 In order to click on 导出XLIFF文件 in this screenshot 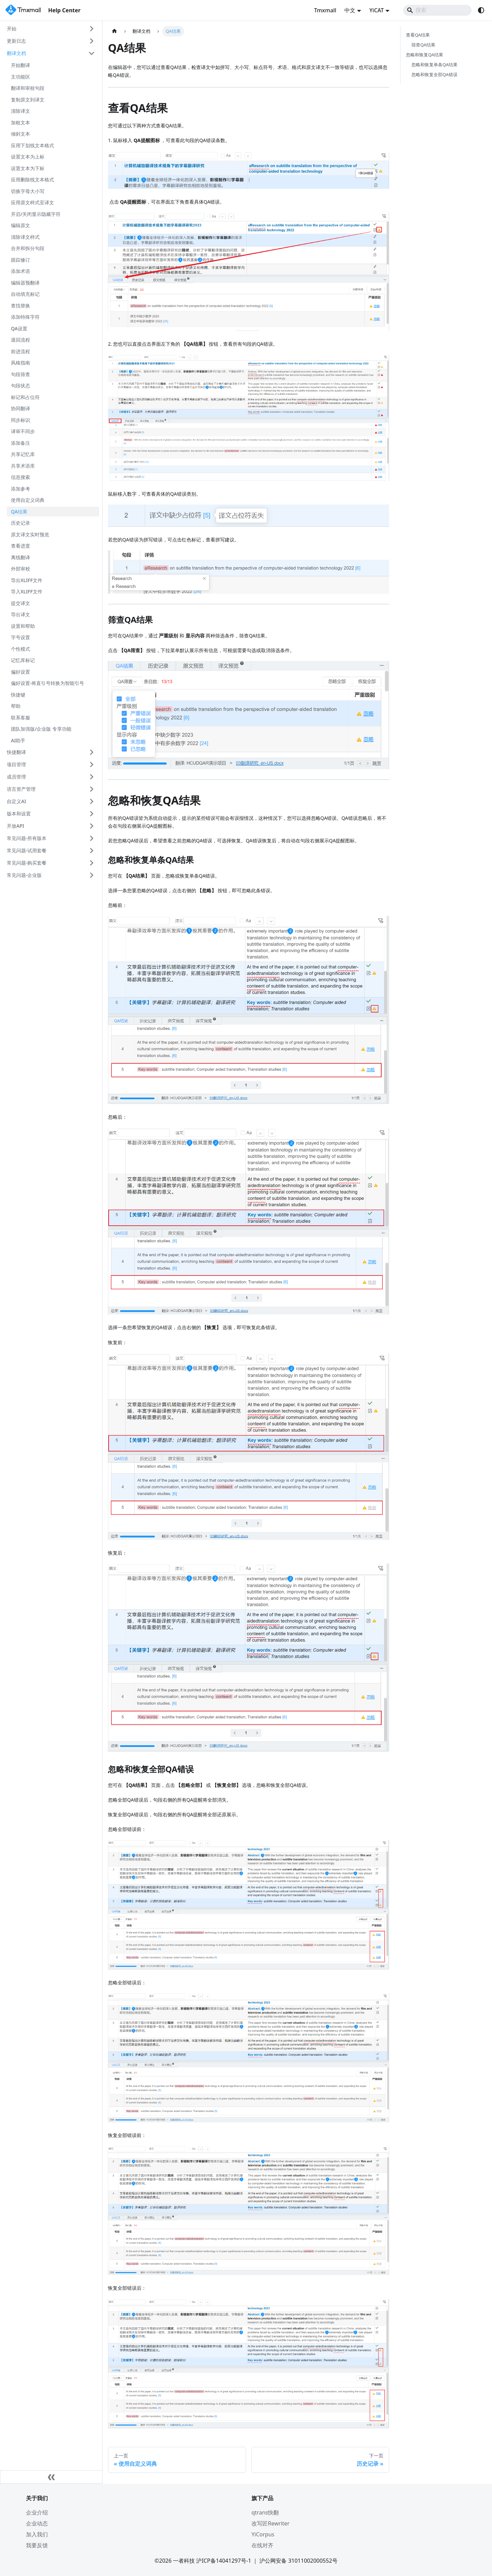, I will do `click(26, 580)`.